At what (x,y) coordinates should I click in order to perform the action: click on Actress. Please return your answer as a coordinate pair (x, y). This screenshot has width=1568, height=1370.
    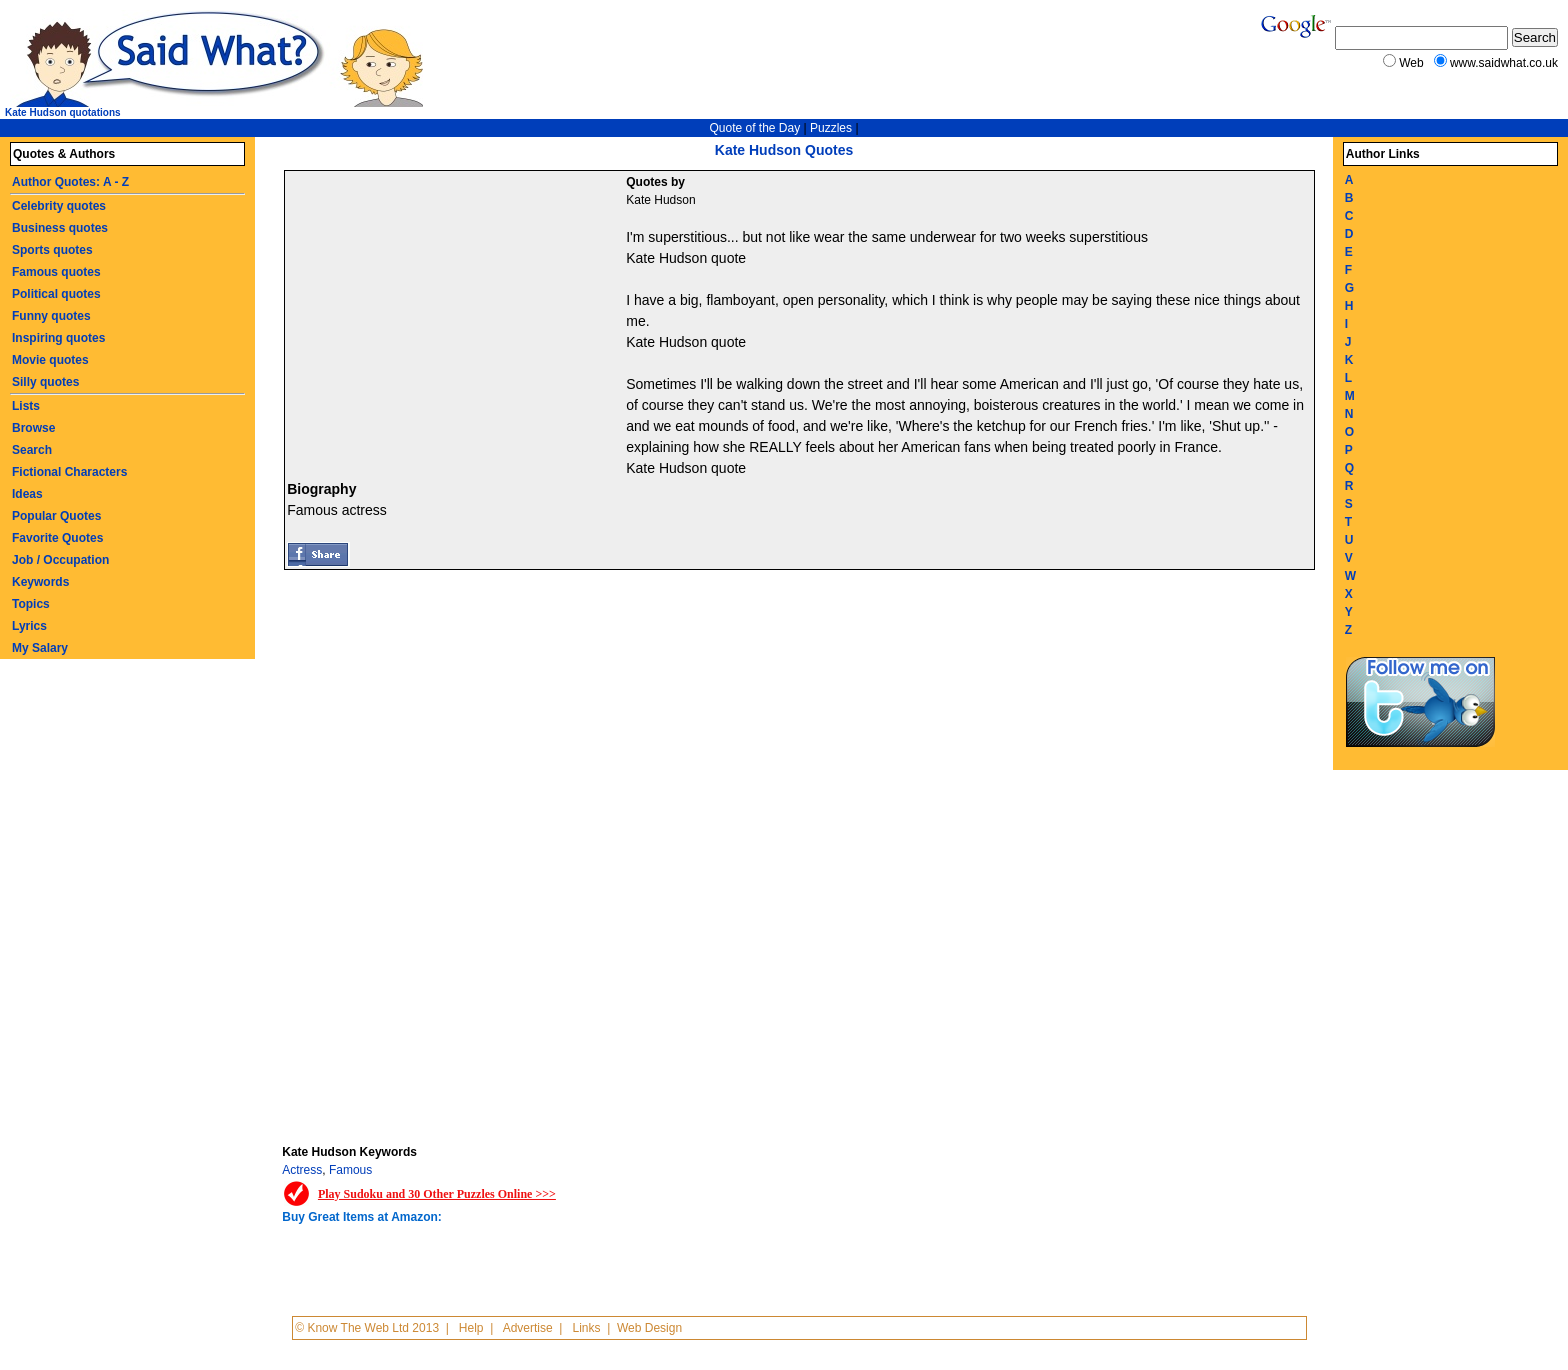
    Looking at the image, I should click on (302, 1170).